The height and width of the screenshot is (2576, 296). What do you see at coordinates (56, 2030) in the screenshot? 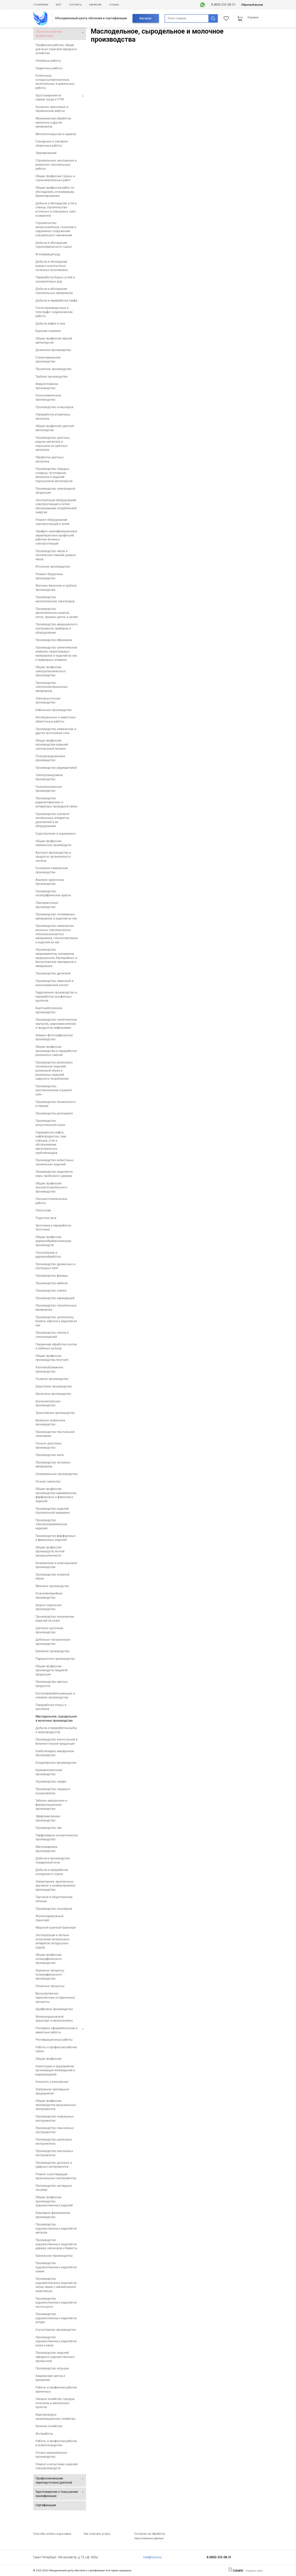
I see `Рекламно-оформительские и макетные работы` at bounding box center [56, 2030].